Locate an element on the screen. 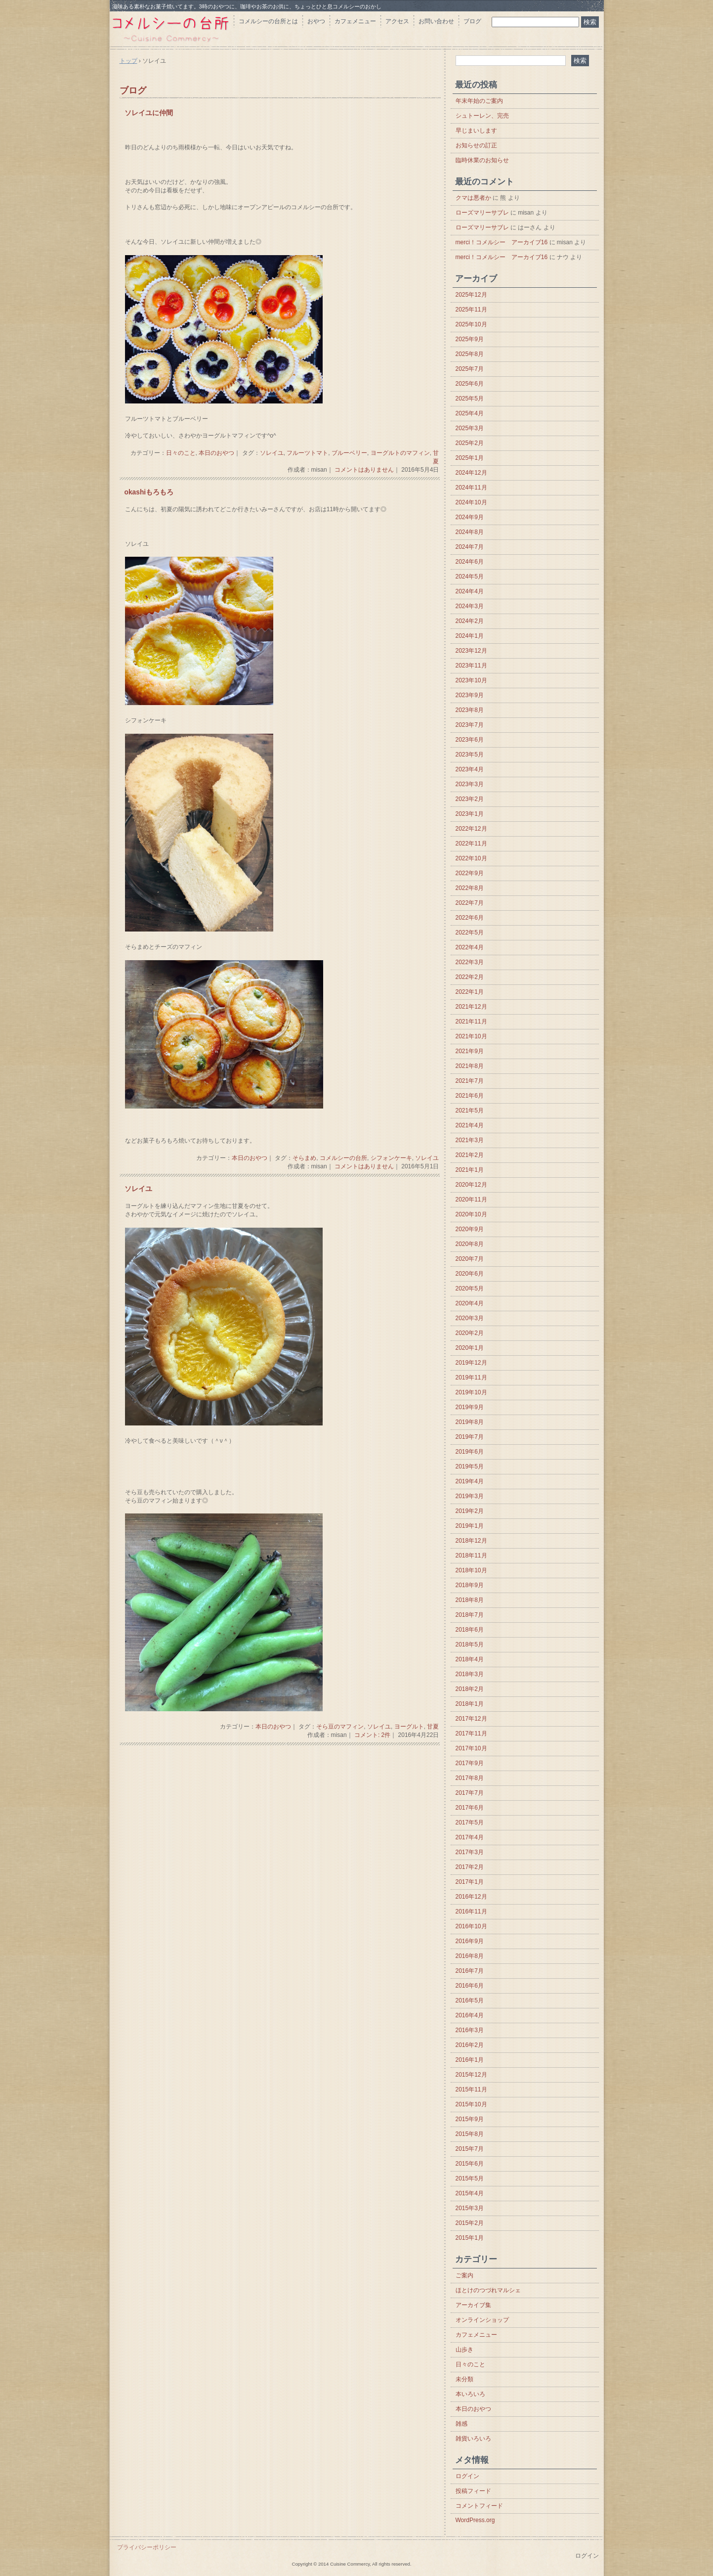 The width and height of the screenshot is (713, 2576). 2021年8月 is located at coordinates (470, 1066).